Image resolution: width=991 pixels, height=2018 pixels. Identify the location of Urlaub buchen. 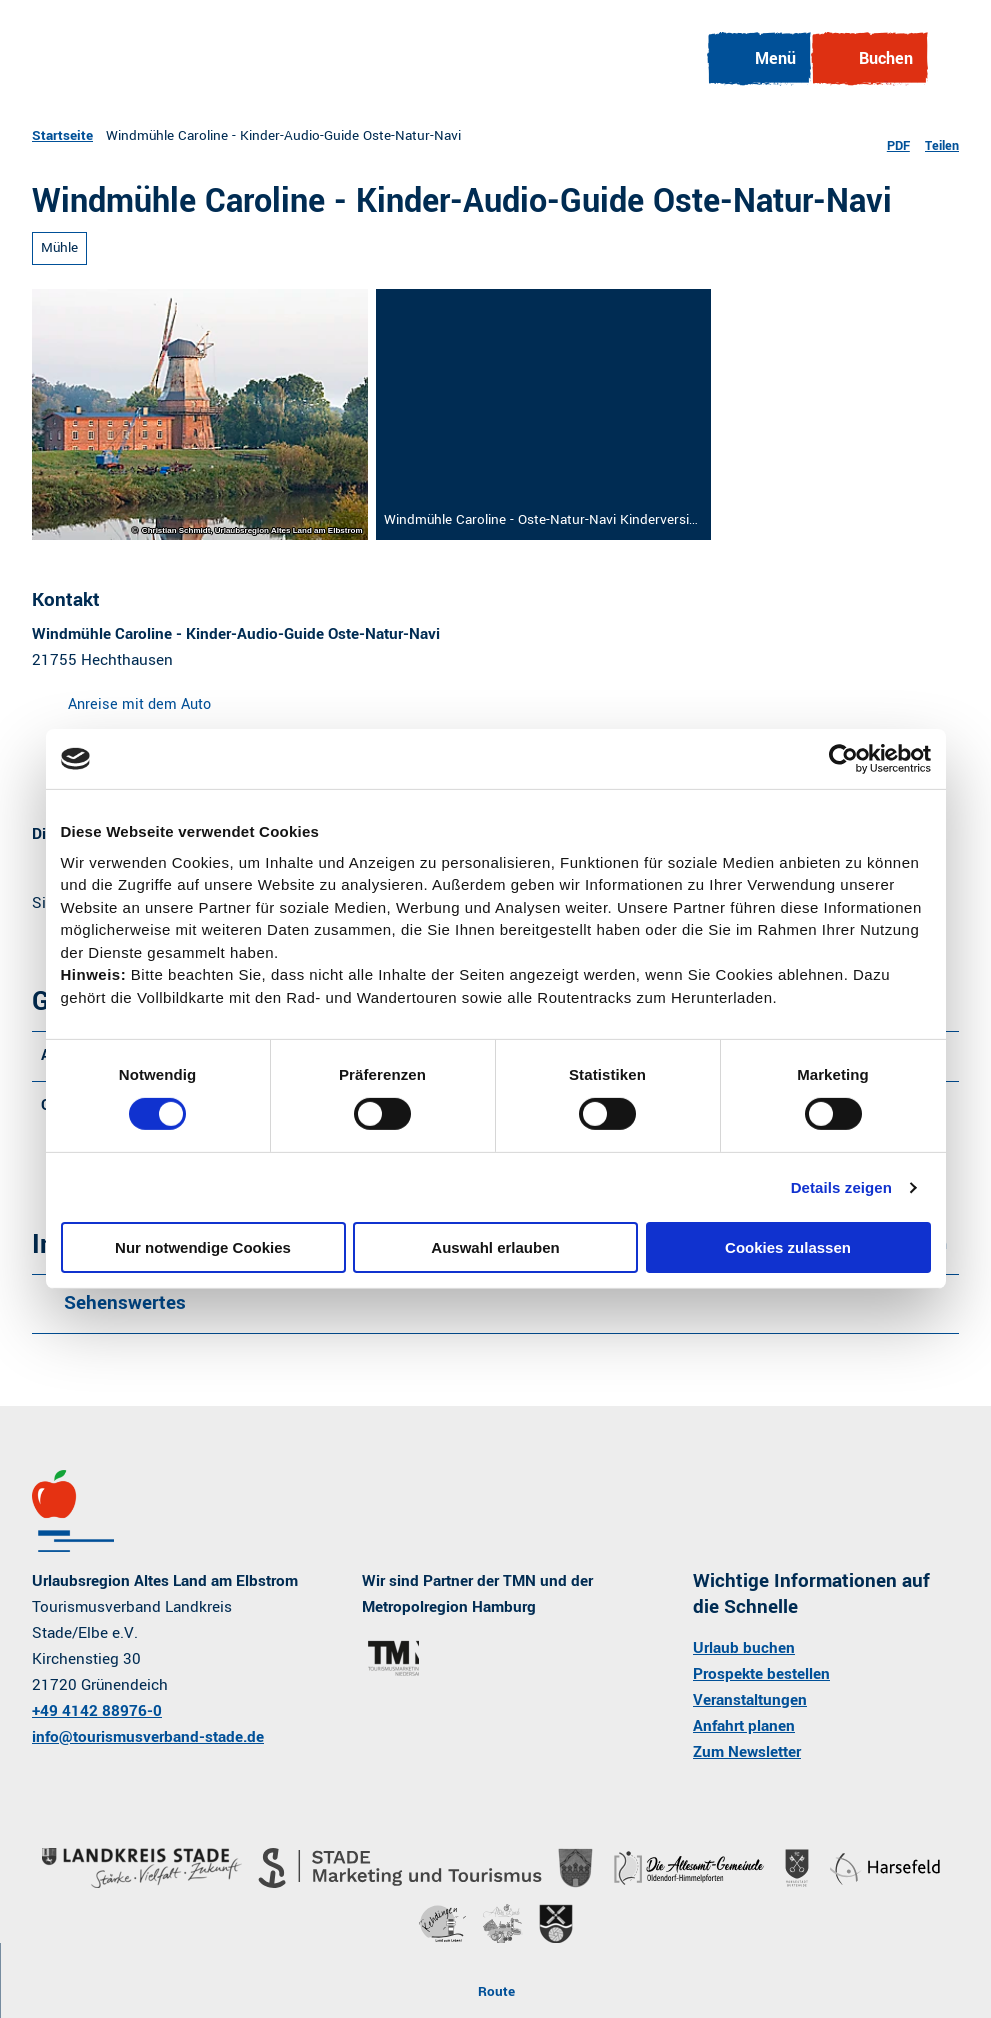
(744, 1648).